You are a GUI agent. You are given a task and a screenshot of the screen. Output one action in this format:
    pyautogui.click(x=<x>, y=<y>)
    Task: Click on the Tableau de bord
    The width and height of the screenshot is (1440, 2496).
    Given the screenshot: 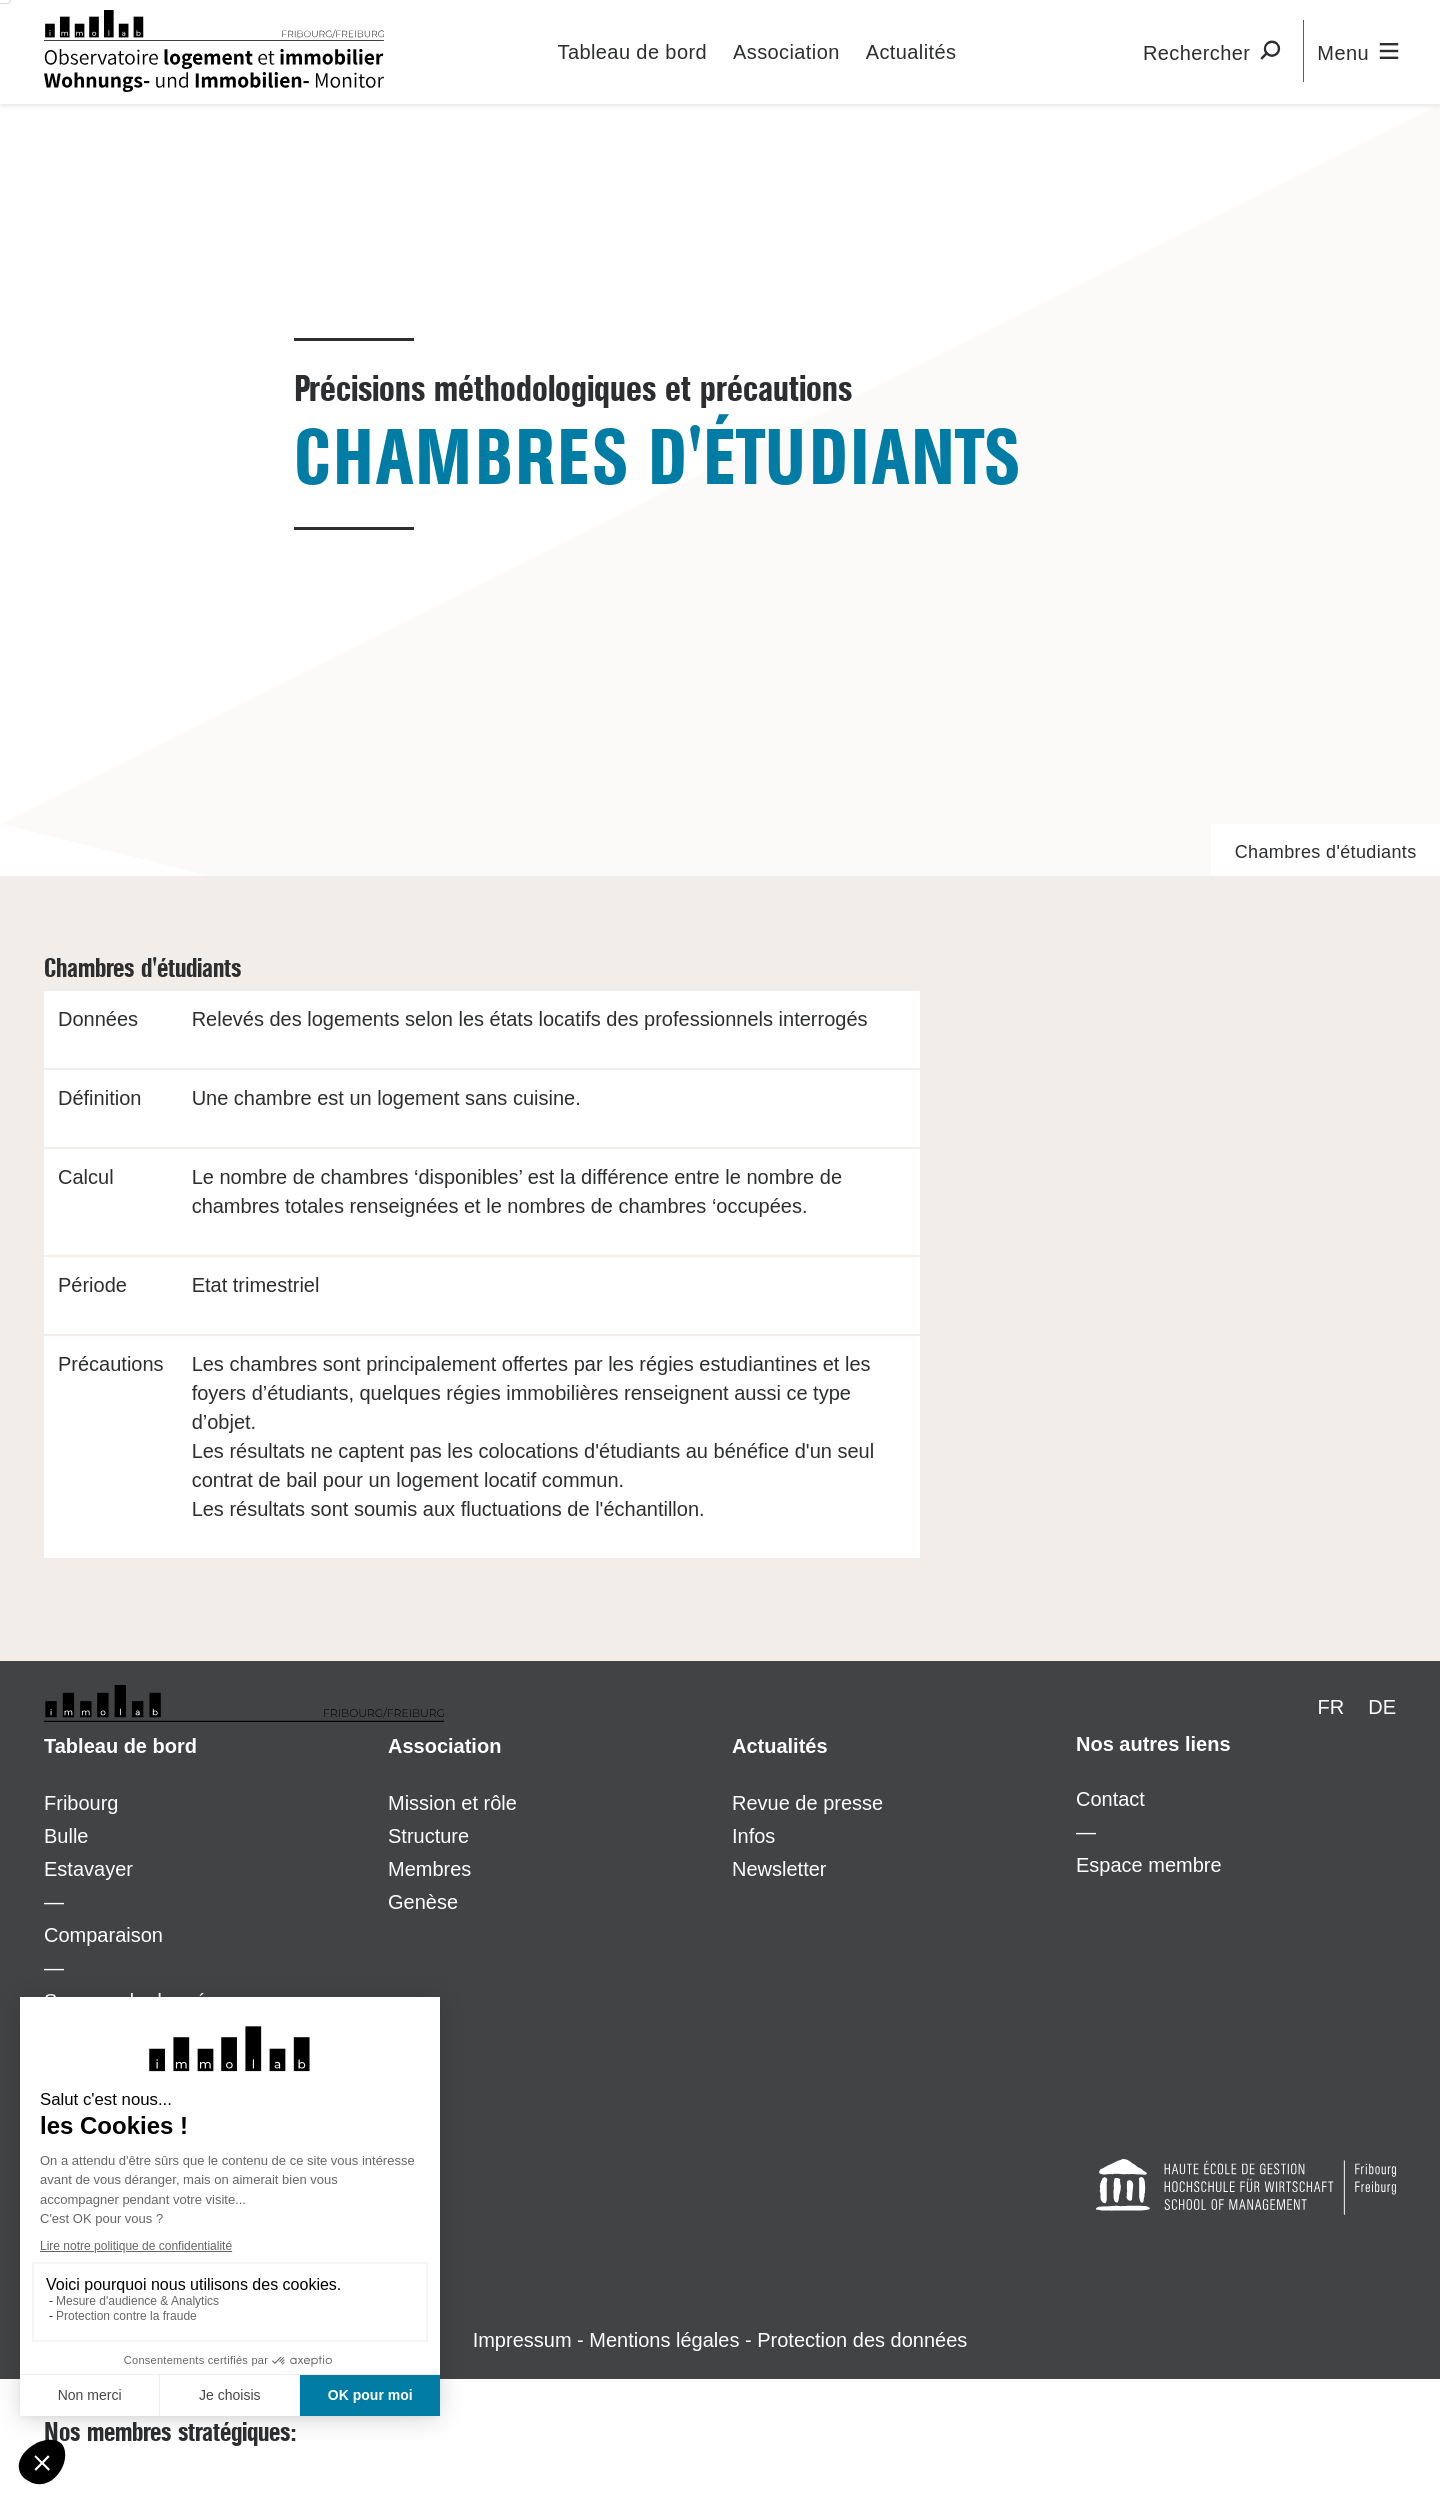 What is the action you would take?
    pyautogui.click(x=632, y=52)
    